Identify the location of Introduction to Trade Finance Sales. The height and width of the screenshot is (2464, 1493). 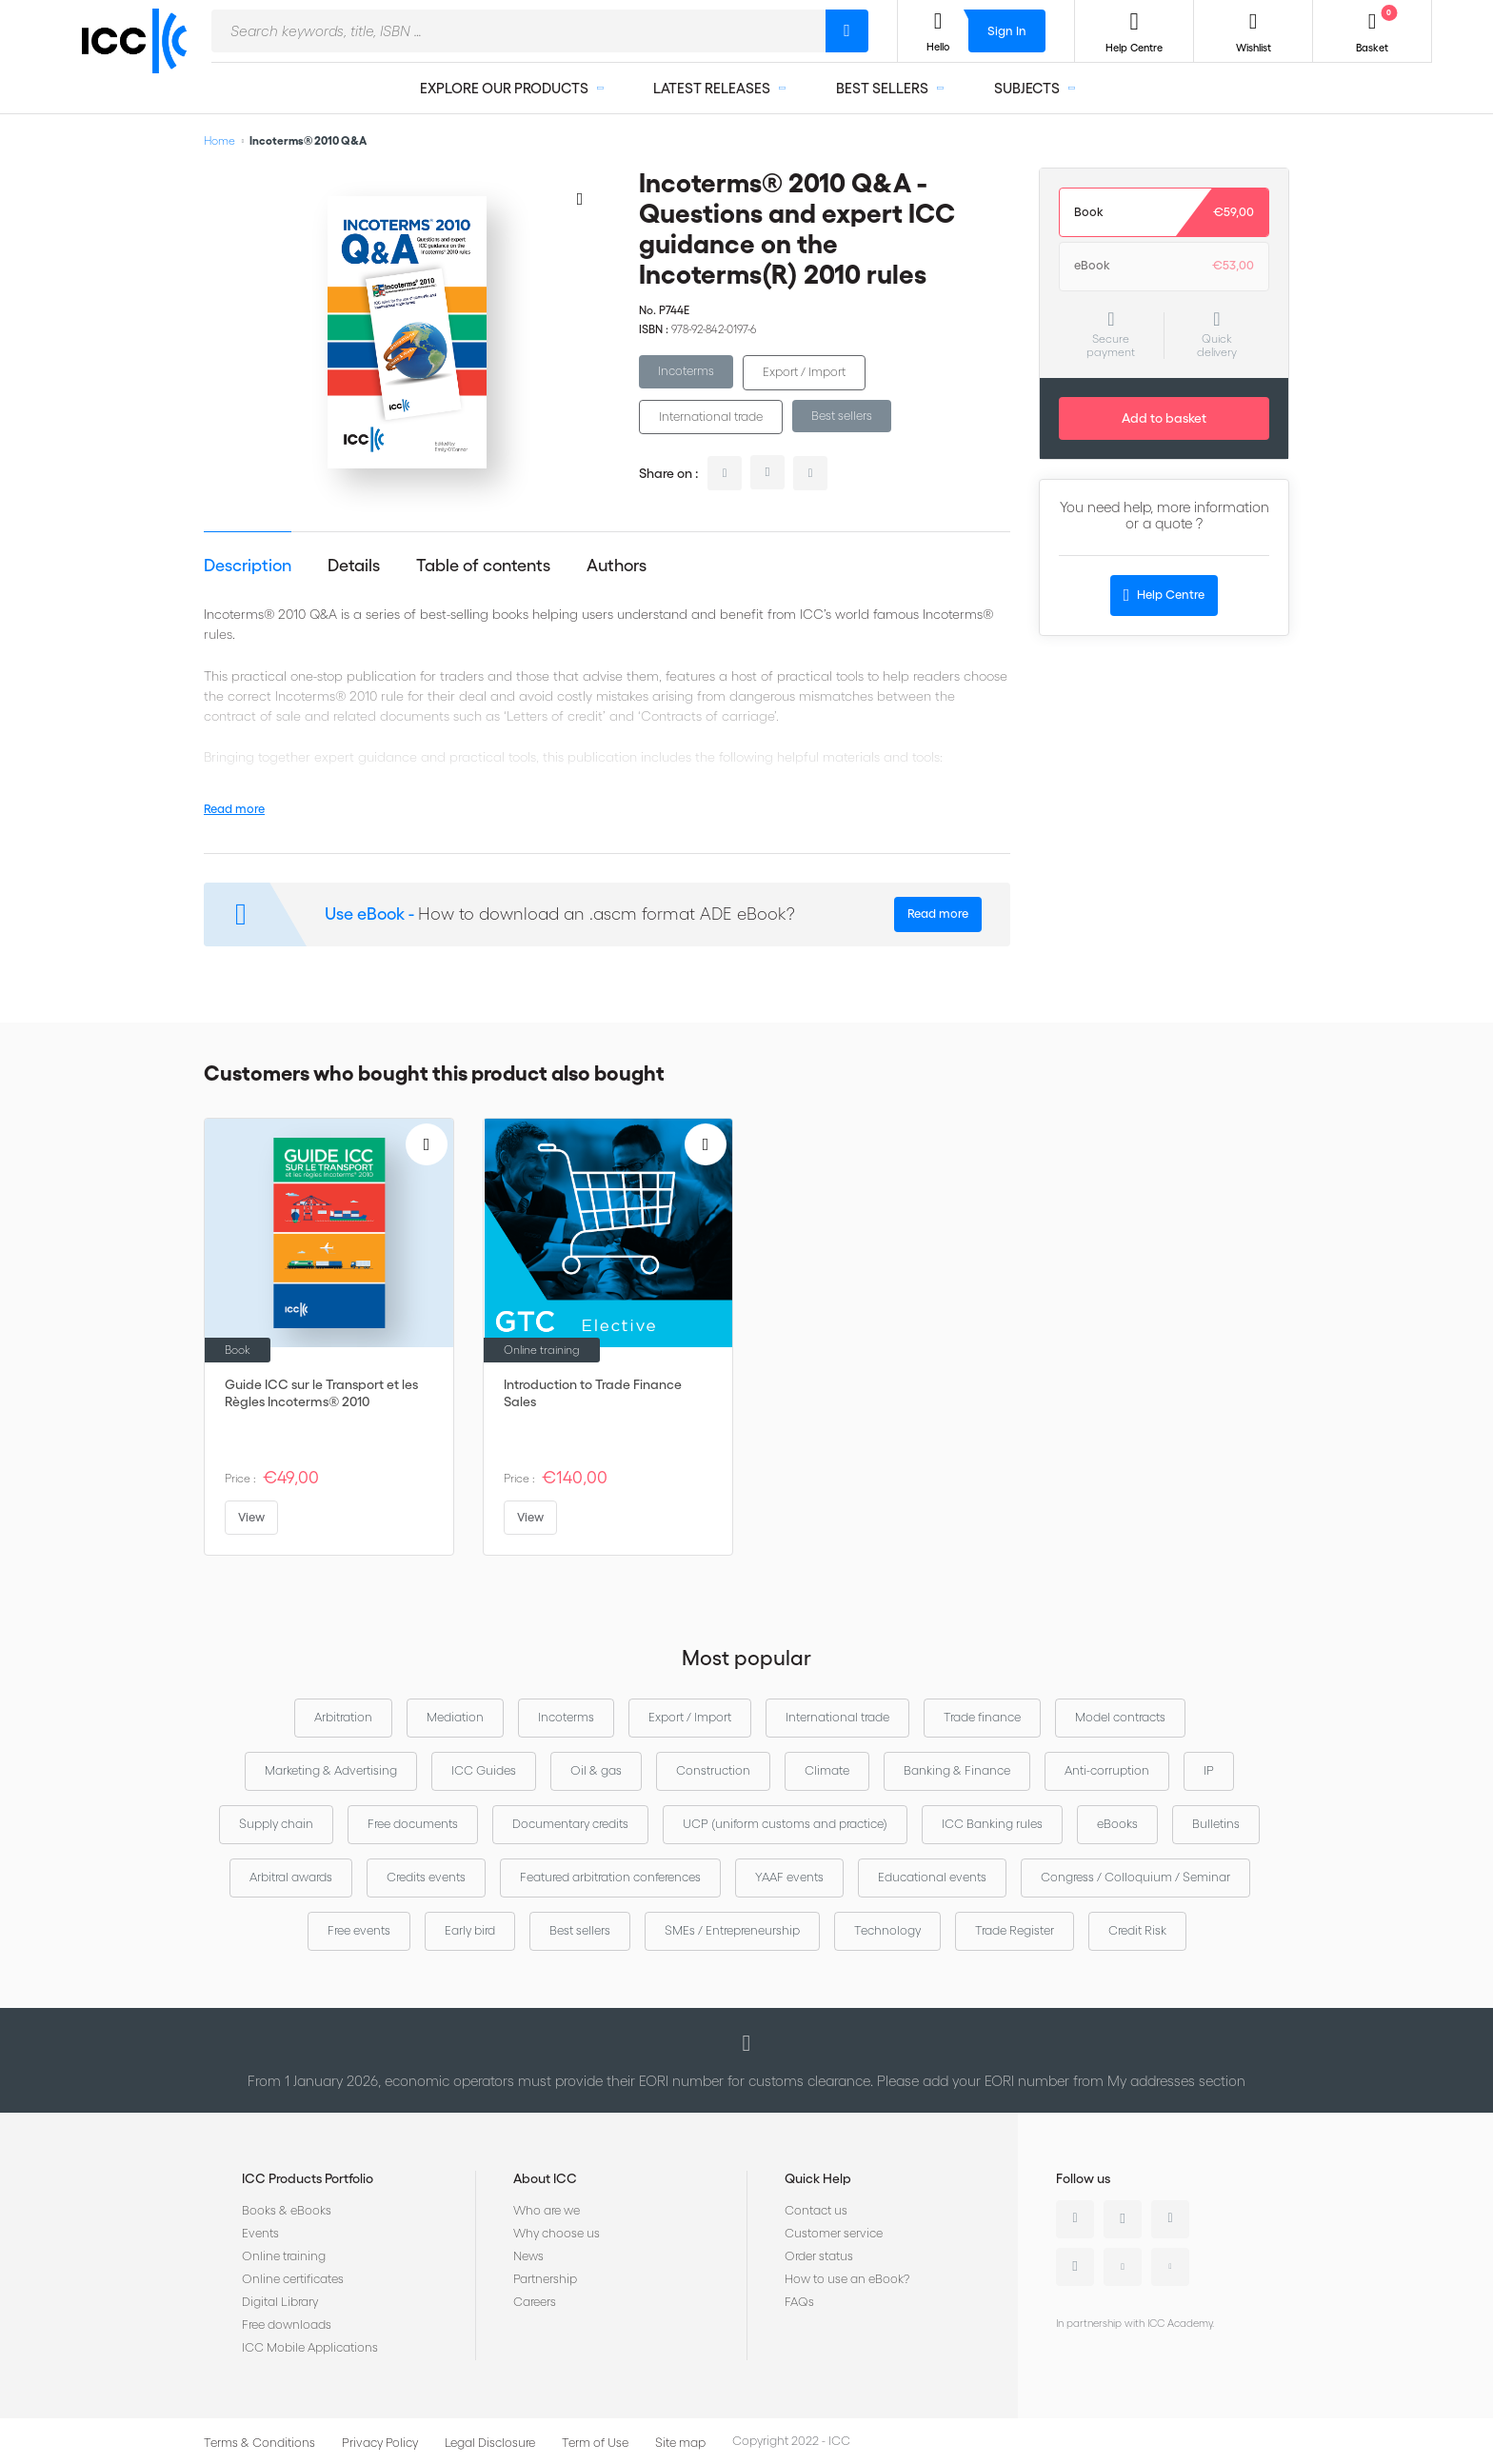
(593, 1393).